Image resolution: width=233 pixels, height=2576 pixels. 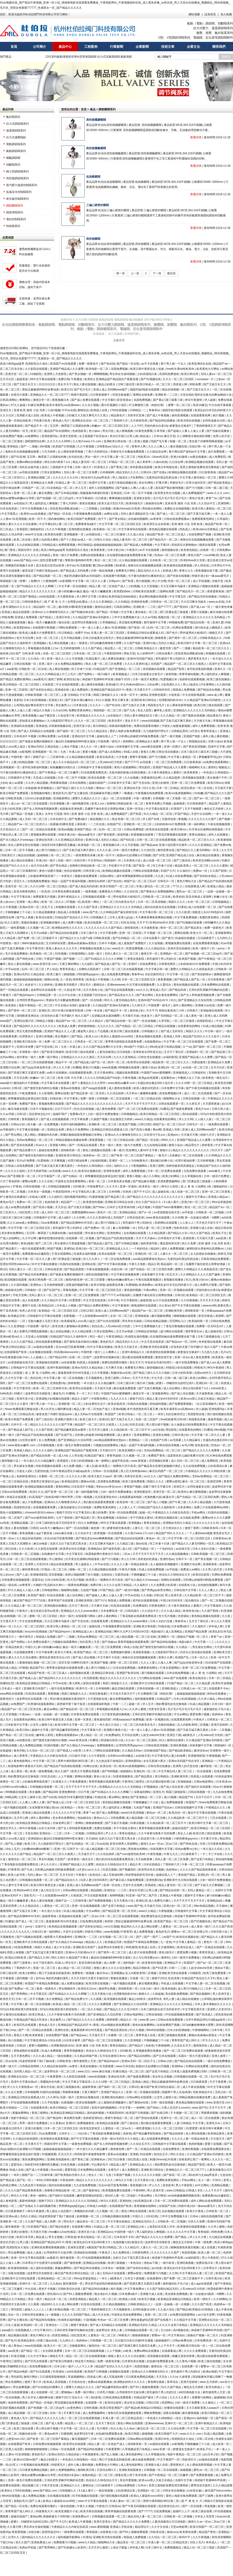 What do you see at coordinates (151, 1269) in the screenshot?
I see `国产伦精品一区二区三区四区免费` at bounding box center [151, 1269].